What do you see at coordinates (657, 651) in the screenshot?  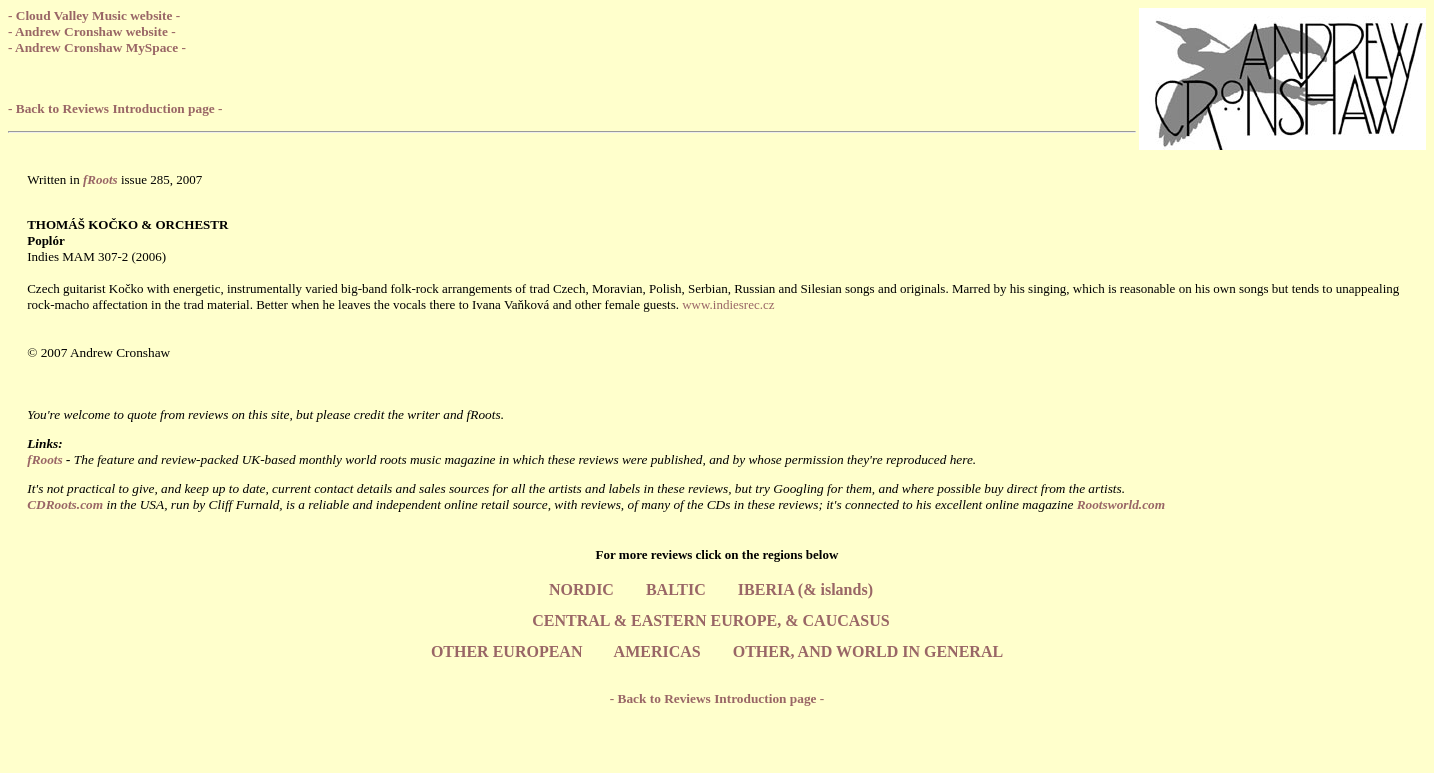 I see `AMERICAS` at bounding box center [657, 651].